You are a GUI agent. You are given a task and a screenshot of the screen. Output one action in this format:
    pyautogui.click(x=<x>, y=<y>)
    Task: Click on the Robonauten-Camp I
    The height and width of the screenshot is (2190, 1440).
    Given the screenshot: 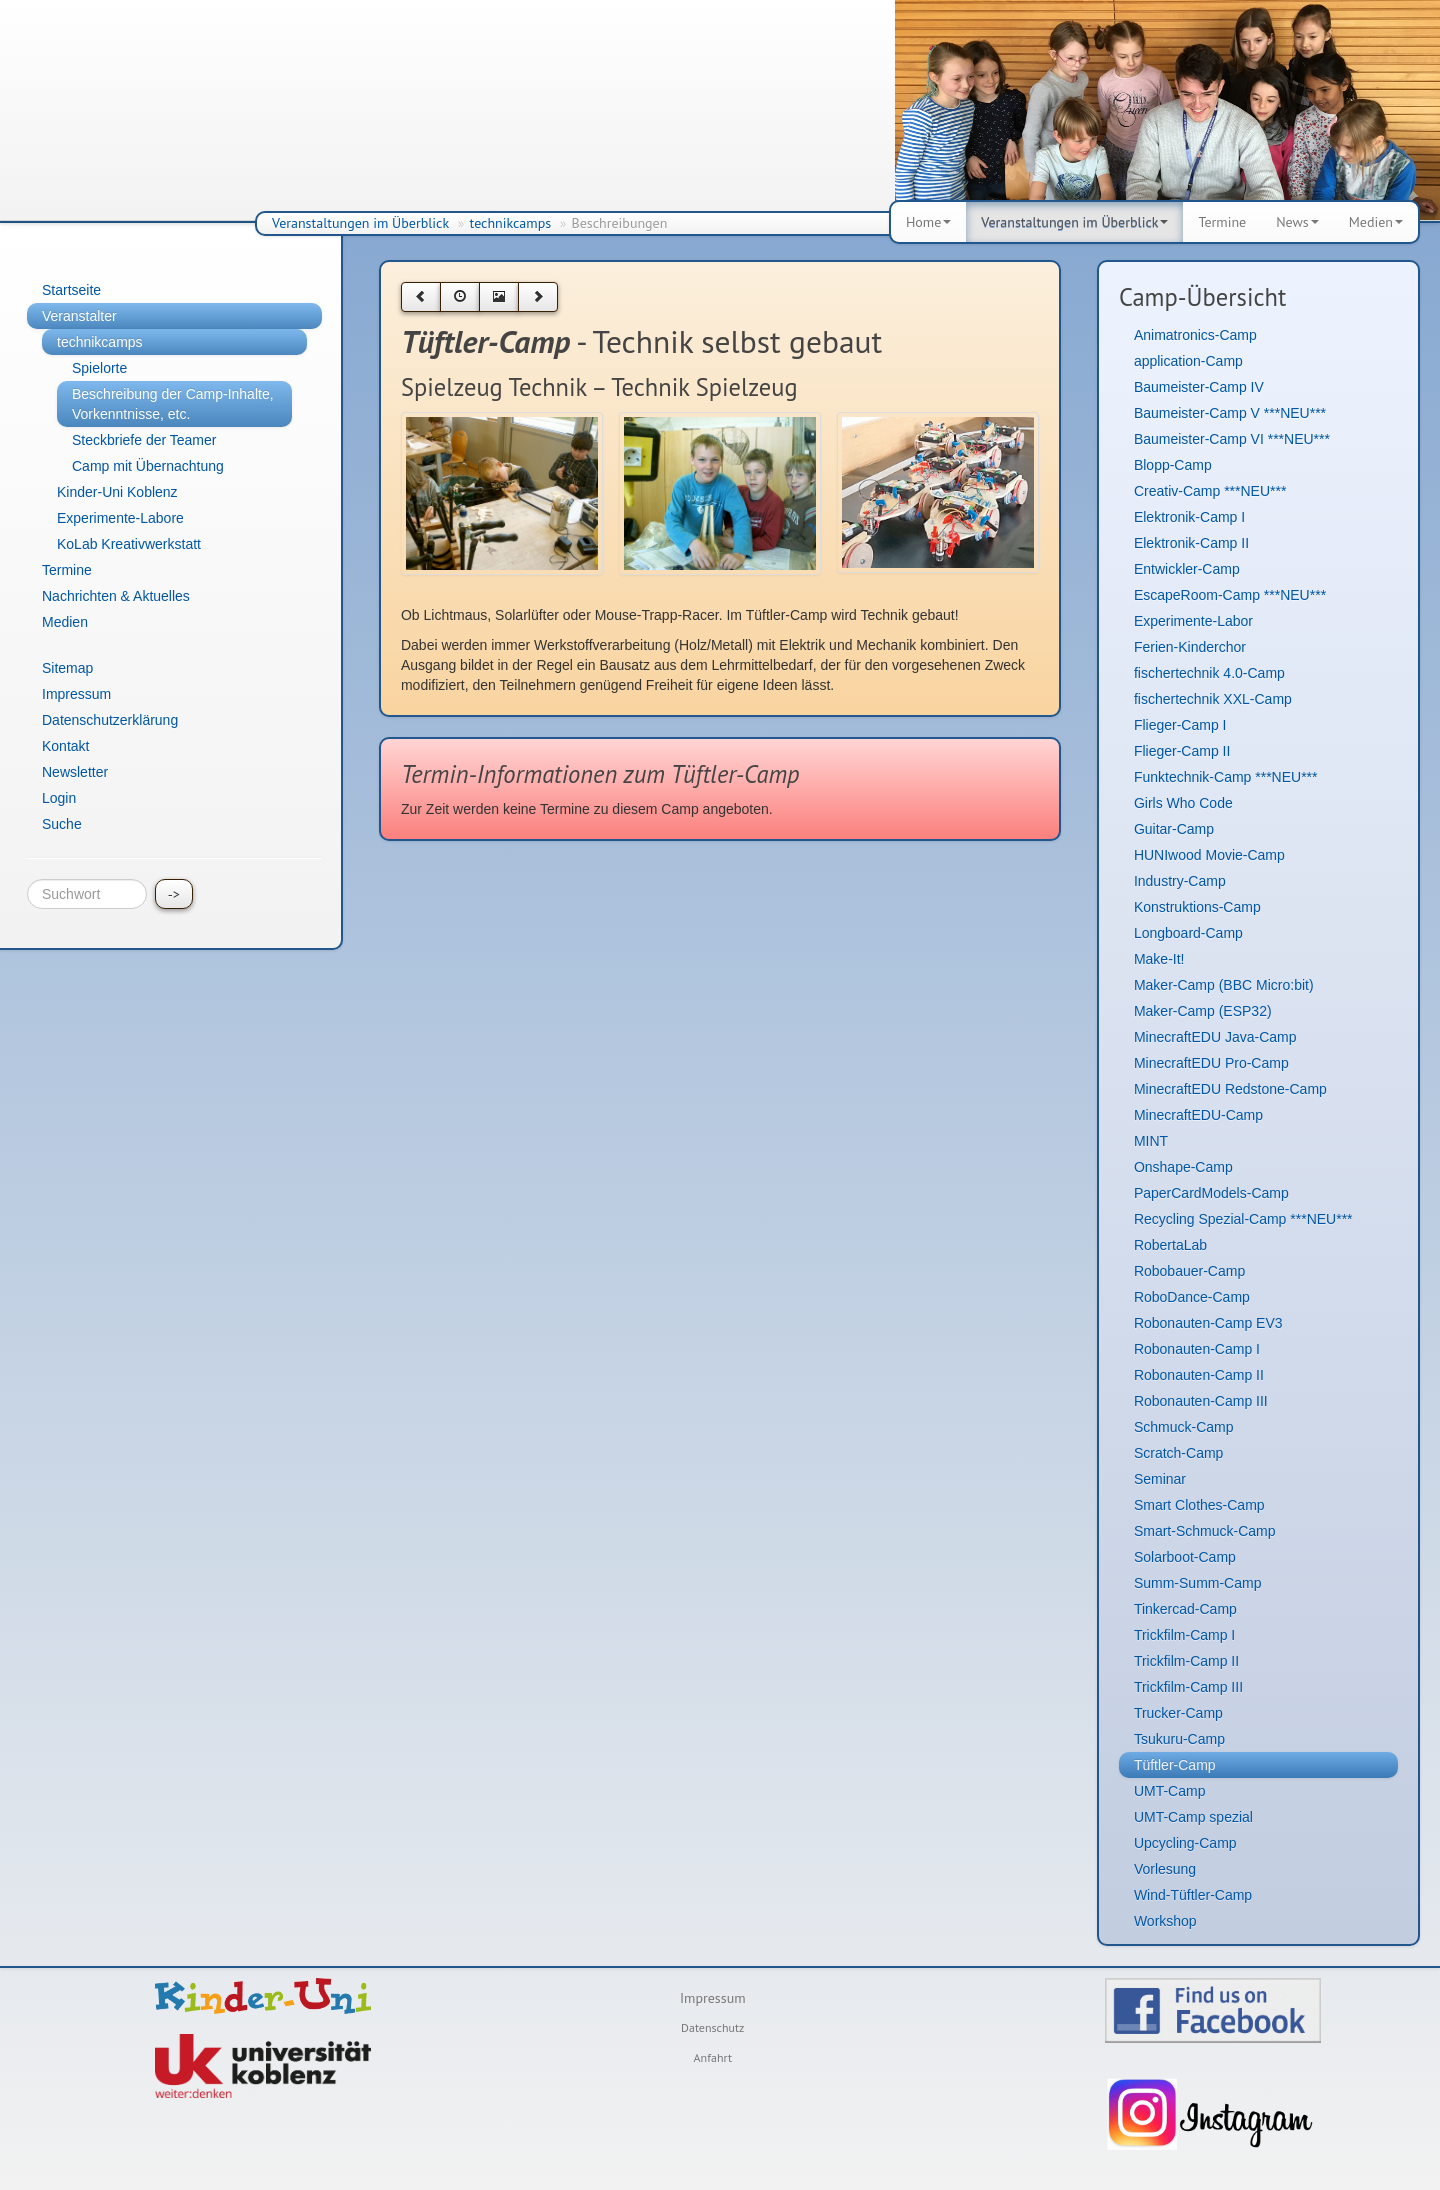 What is the action you would take?
    pyautogui.click(x=1197, y=1349)
    